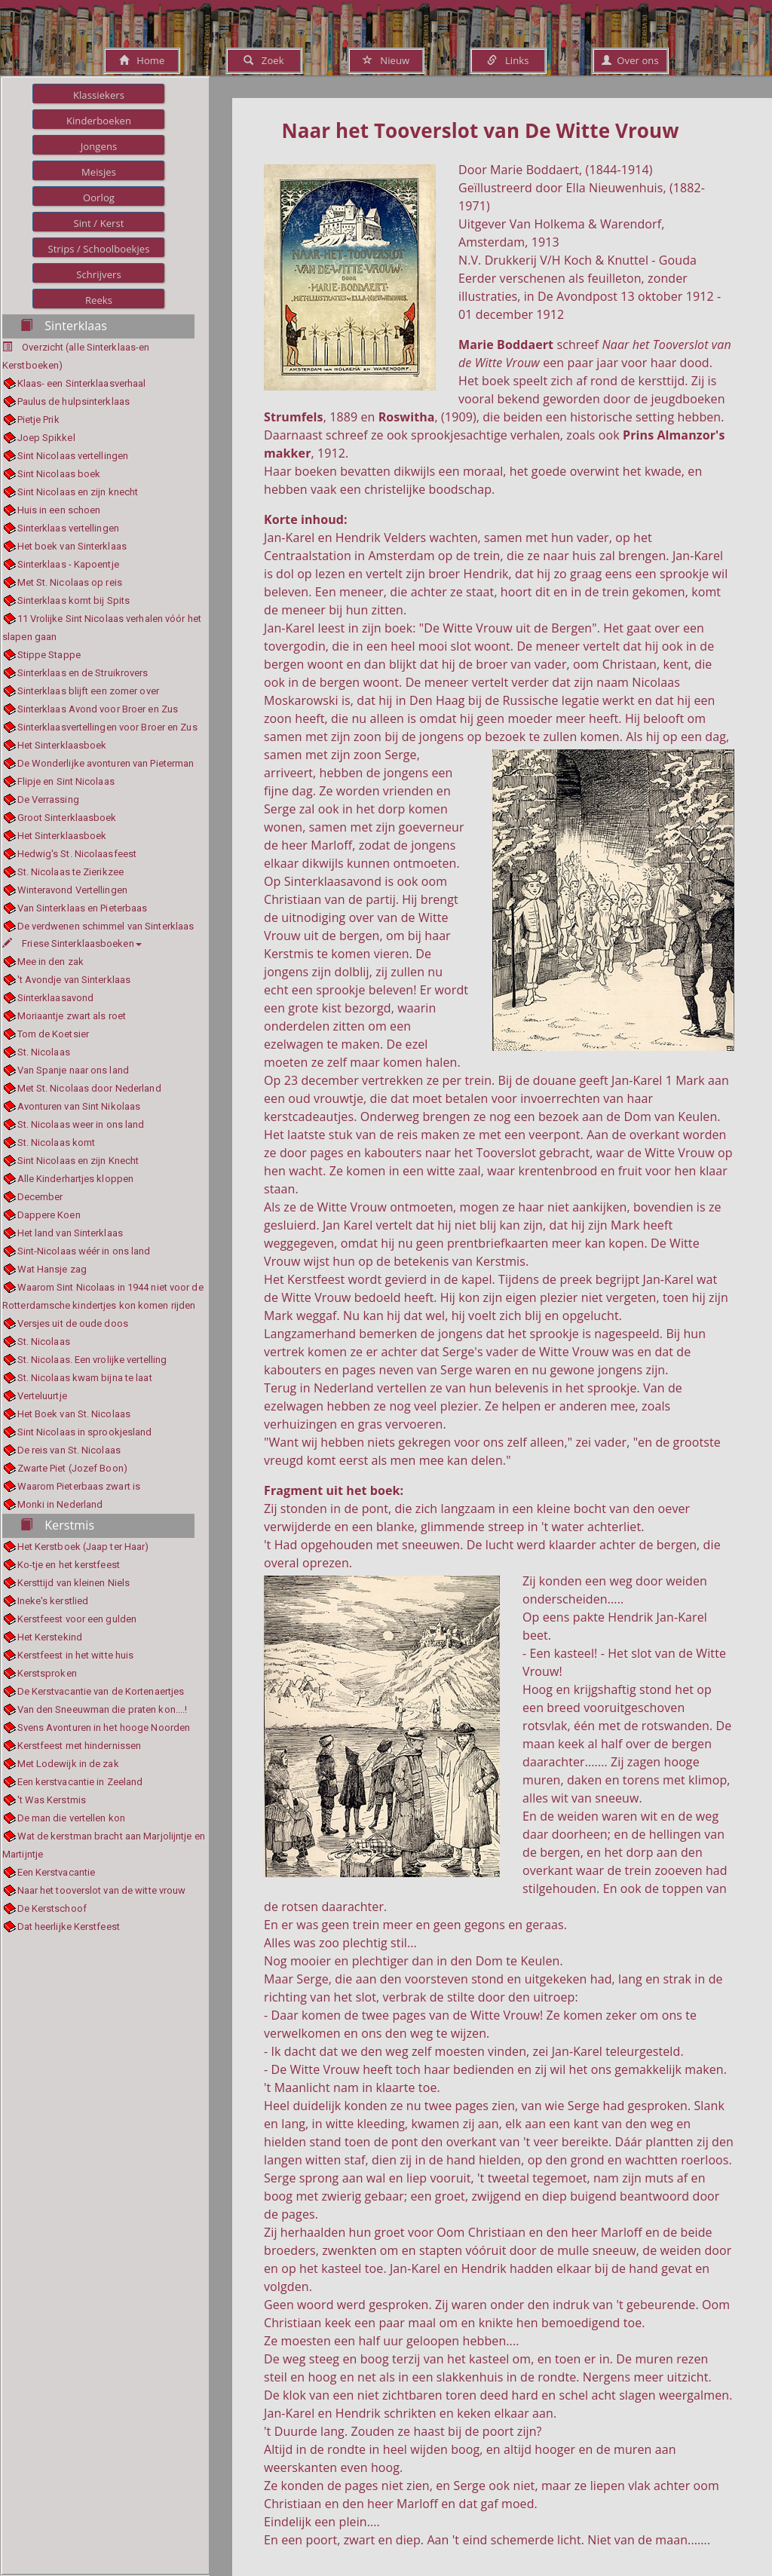 This screenshot has width=772, height=2576. I want to click on Klaas- een Sinterklaasverhaal, so click(81, 383).